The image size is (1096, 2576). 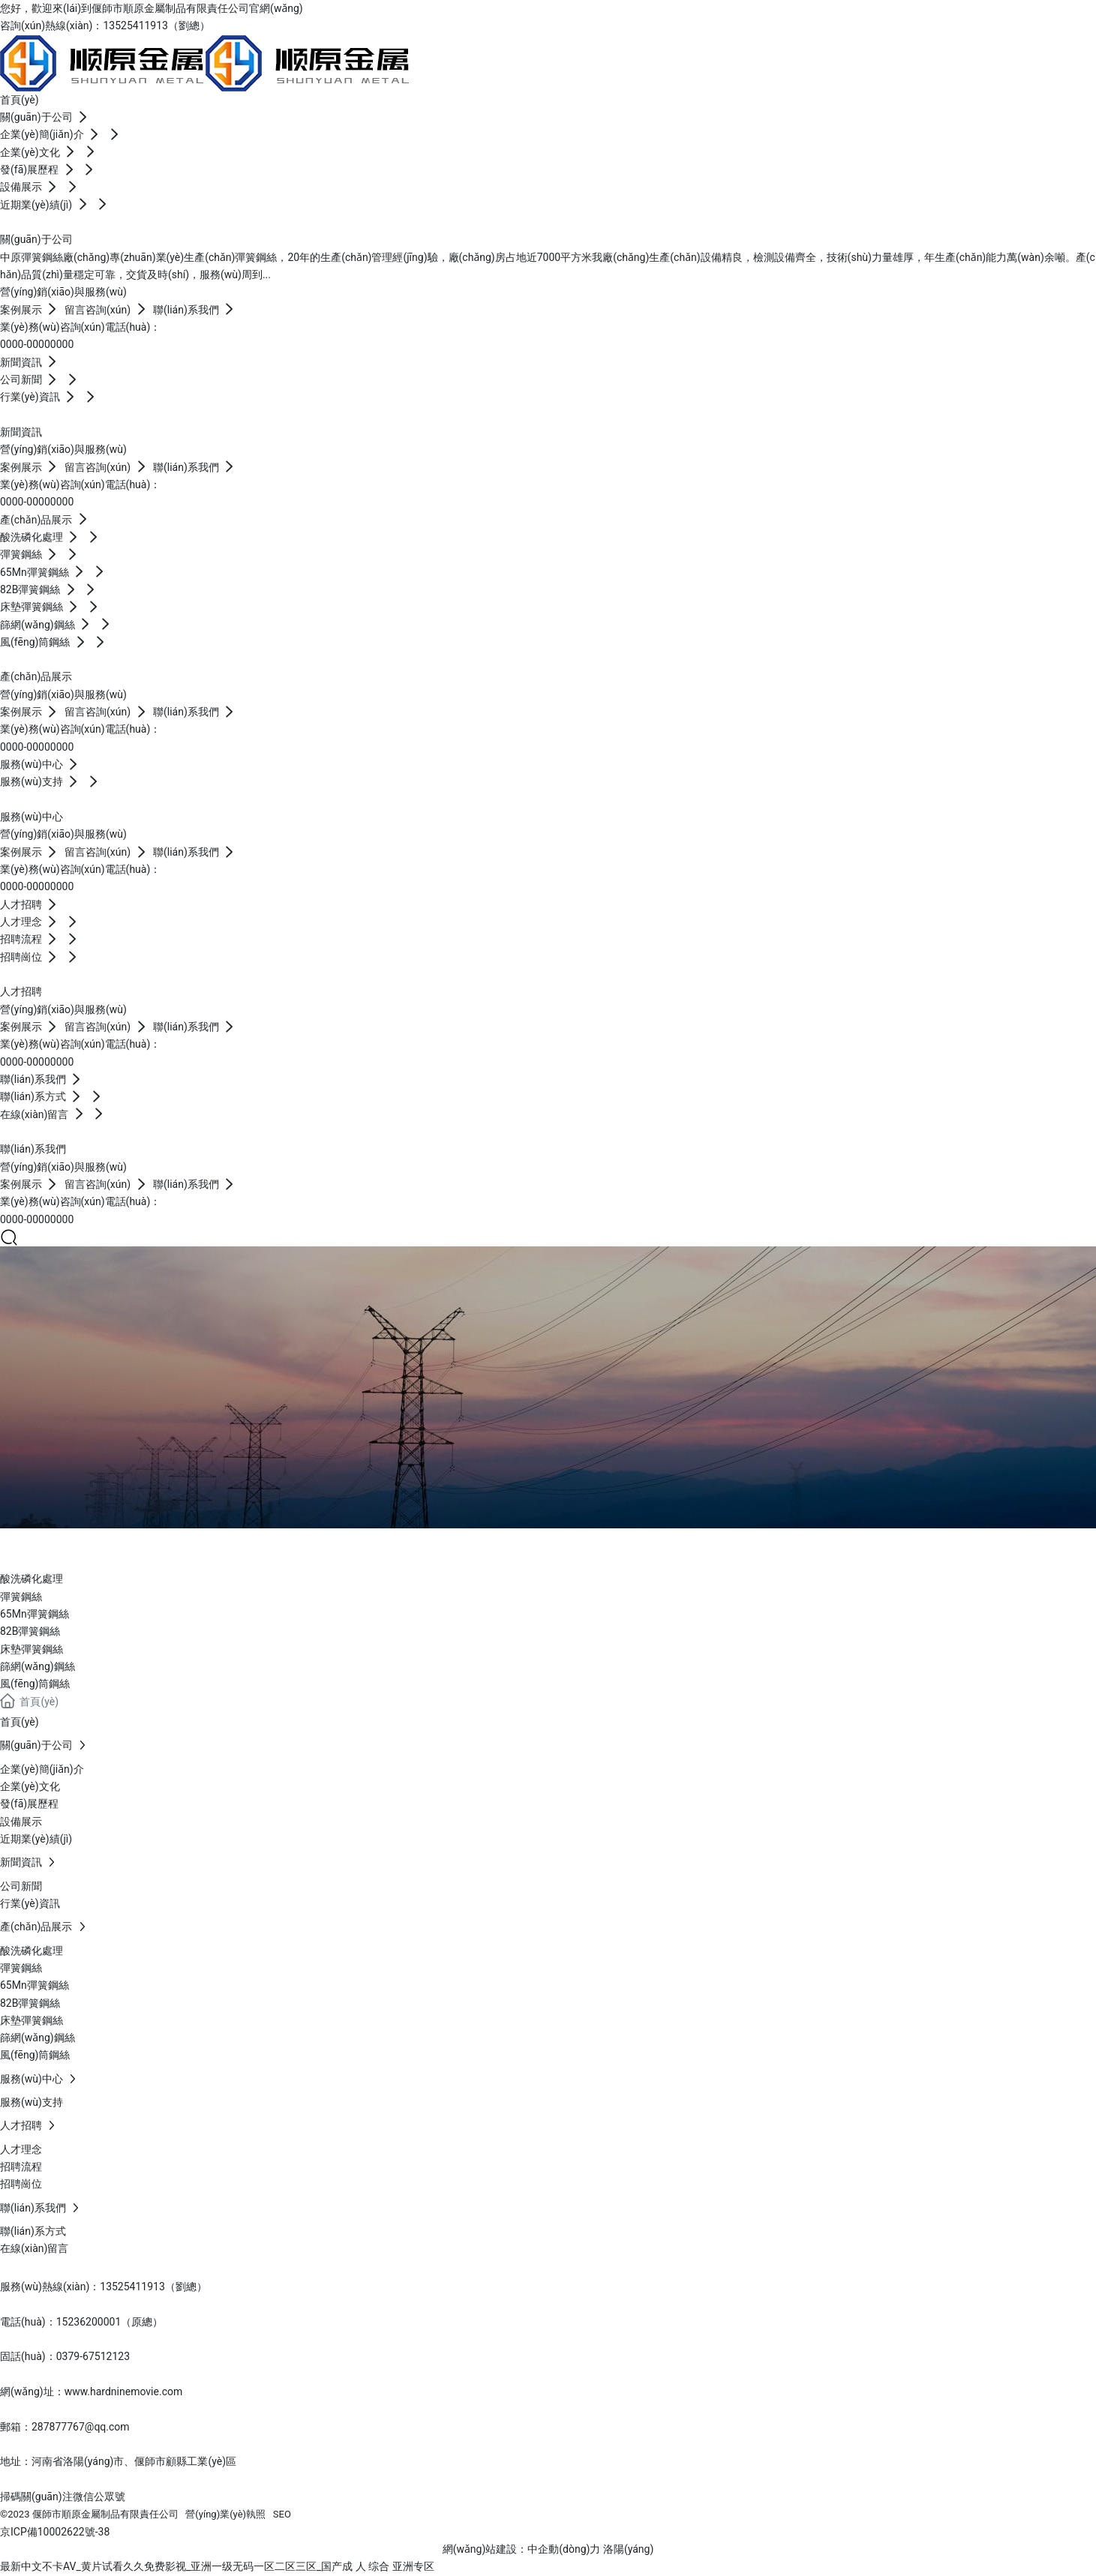 What do you see at coordinates (91, 2392) in the screenshot?
I see `網(wǎng)址：www.hardninemovie.com` at bounding box center [91, 2392].